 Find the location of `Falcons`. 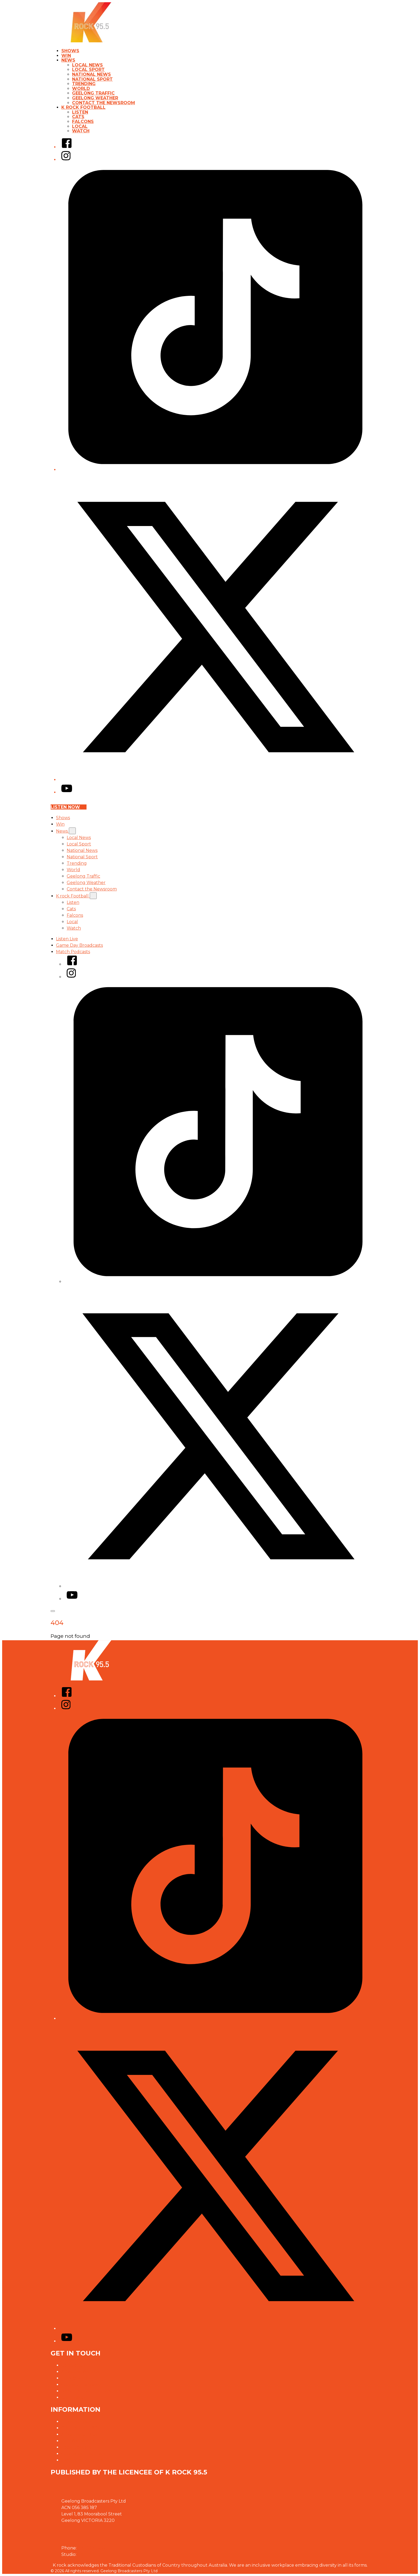

Falcons is located at coordinates (83, 121).